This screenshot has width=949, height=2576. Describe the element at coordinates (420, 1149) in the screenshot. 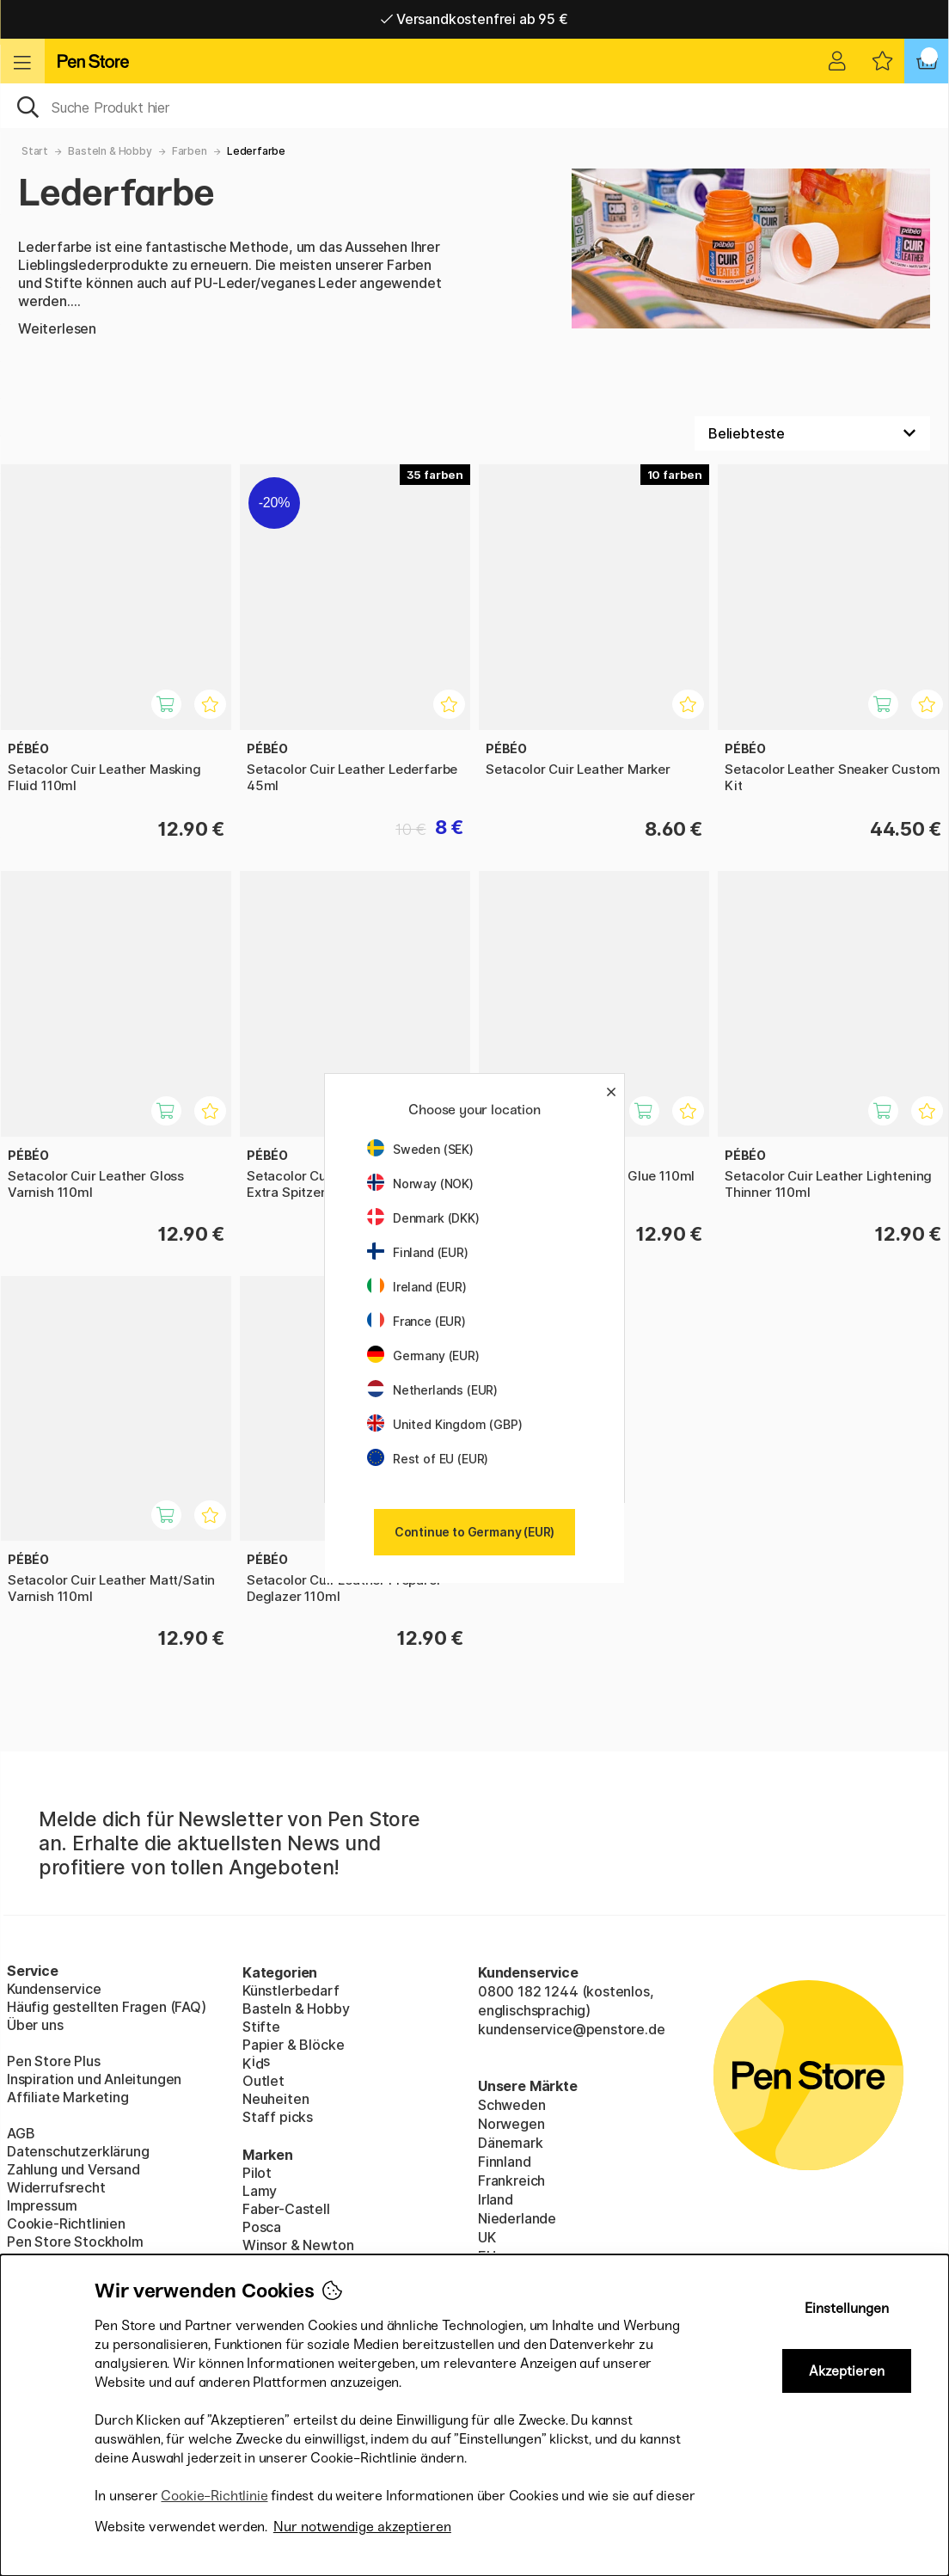

I see `Sweden (SEK)` at that location.